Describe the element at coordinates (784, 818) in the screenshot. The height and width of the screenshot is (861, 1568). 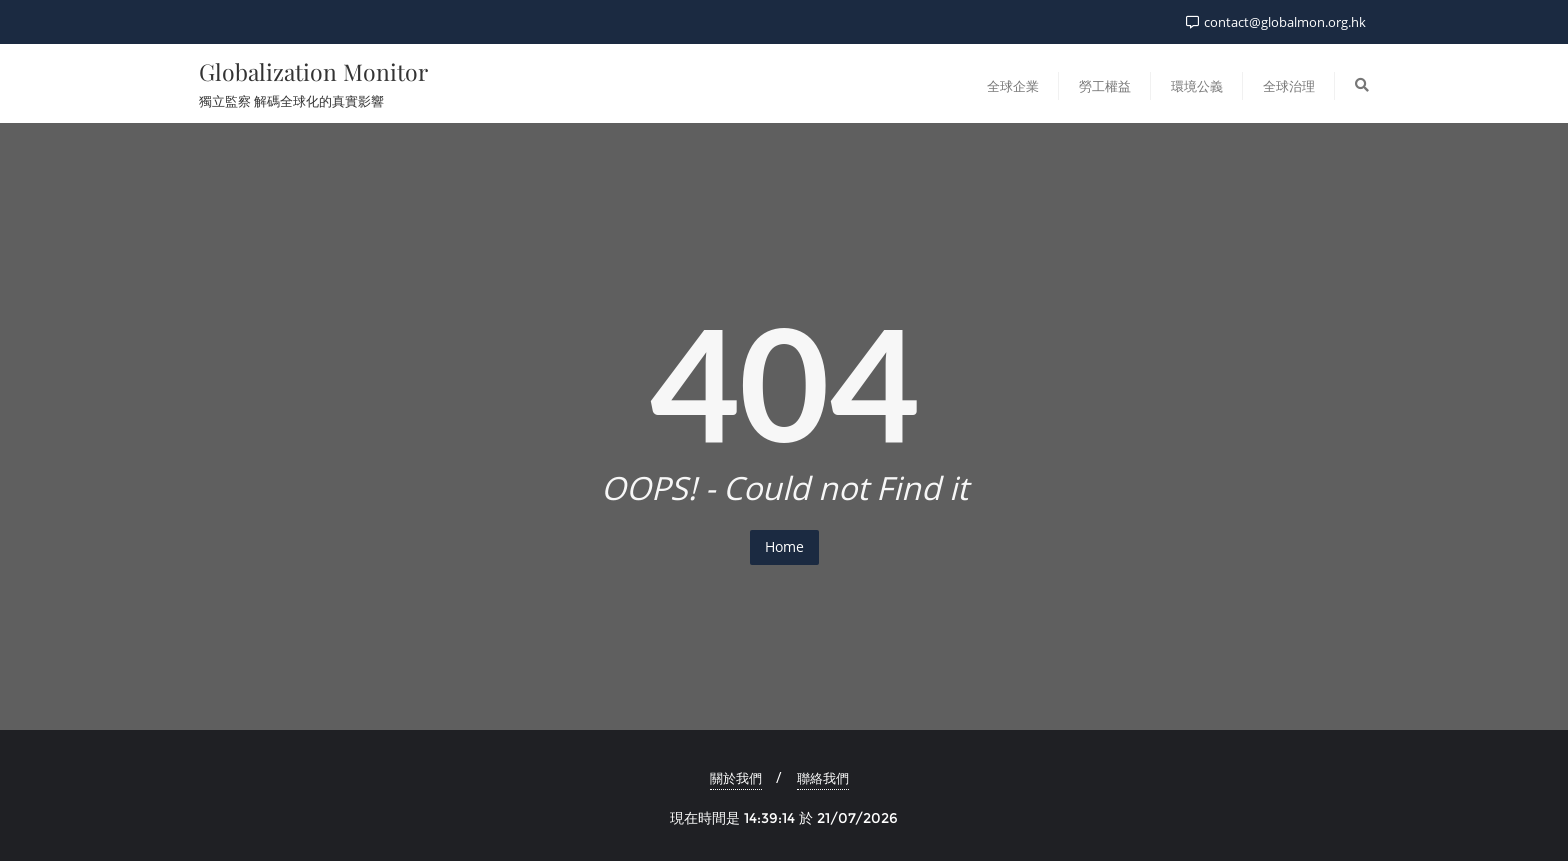
I see `現在時間是 14:39:14 於 21/07/2026` at that location.